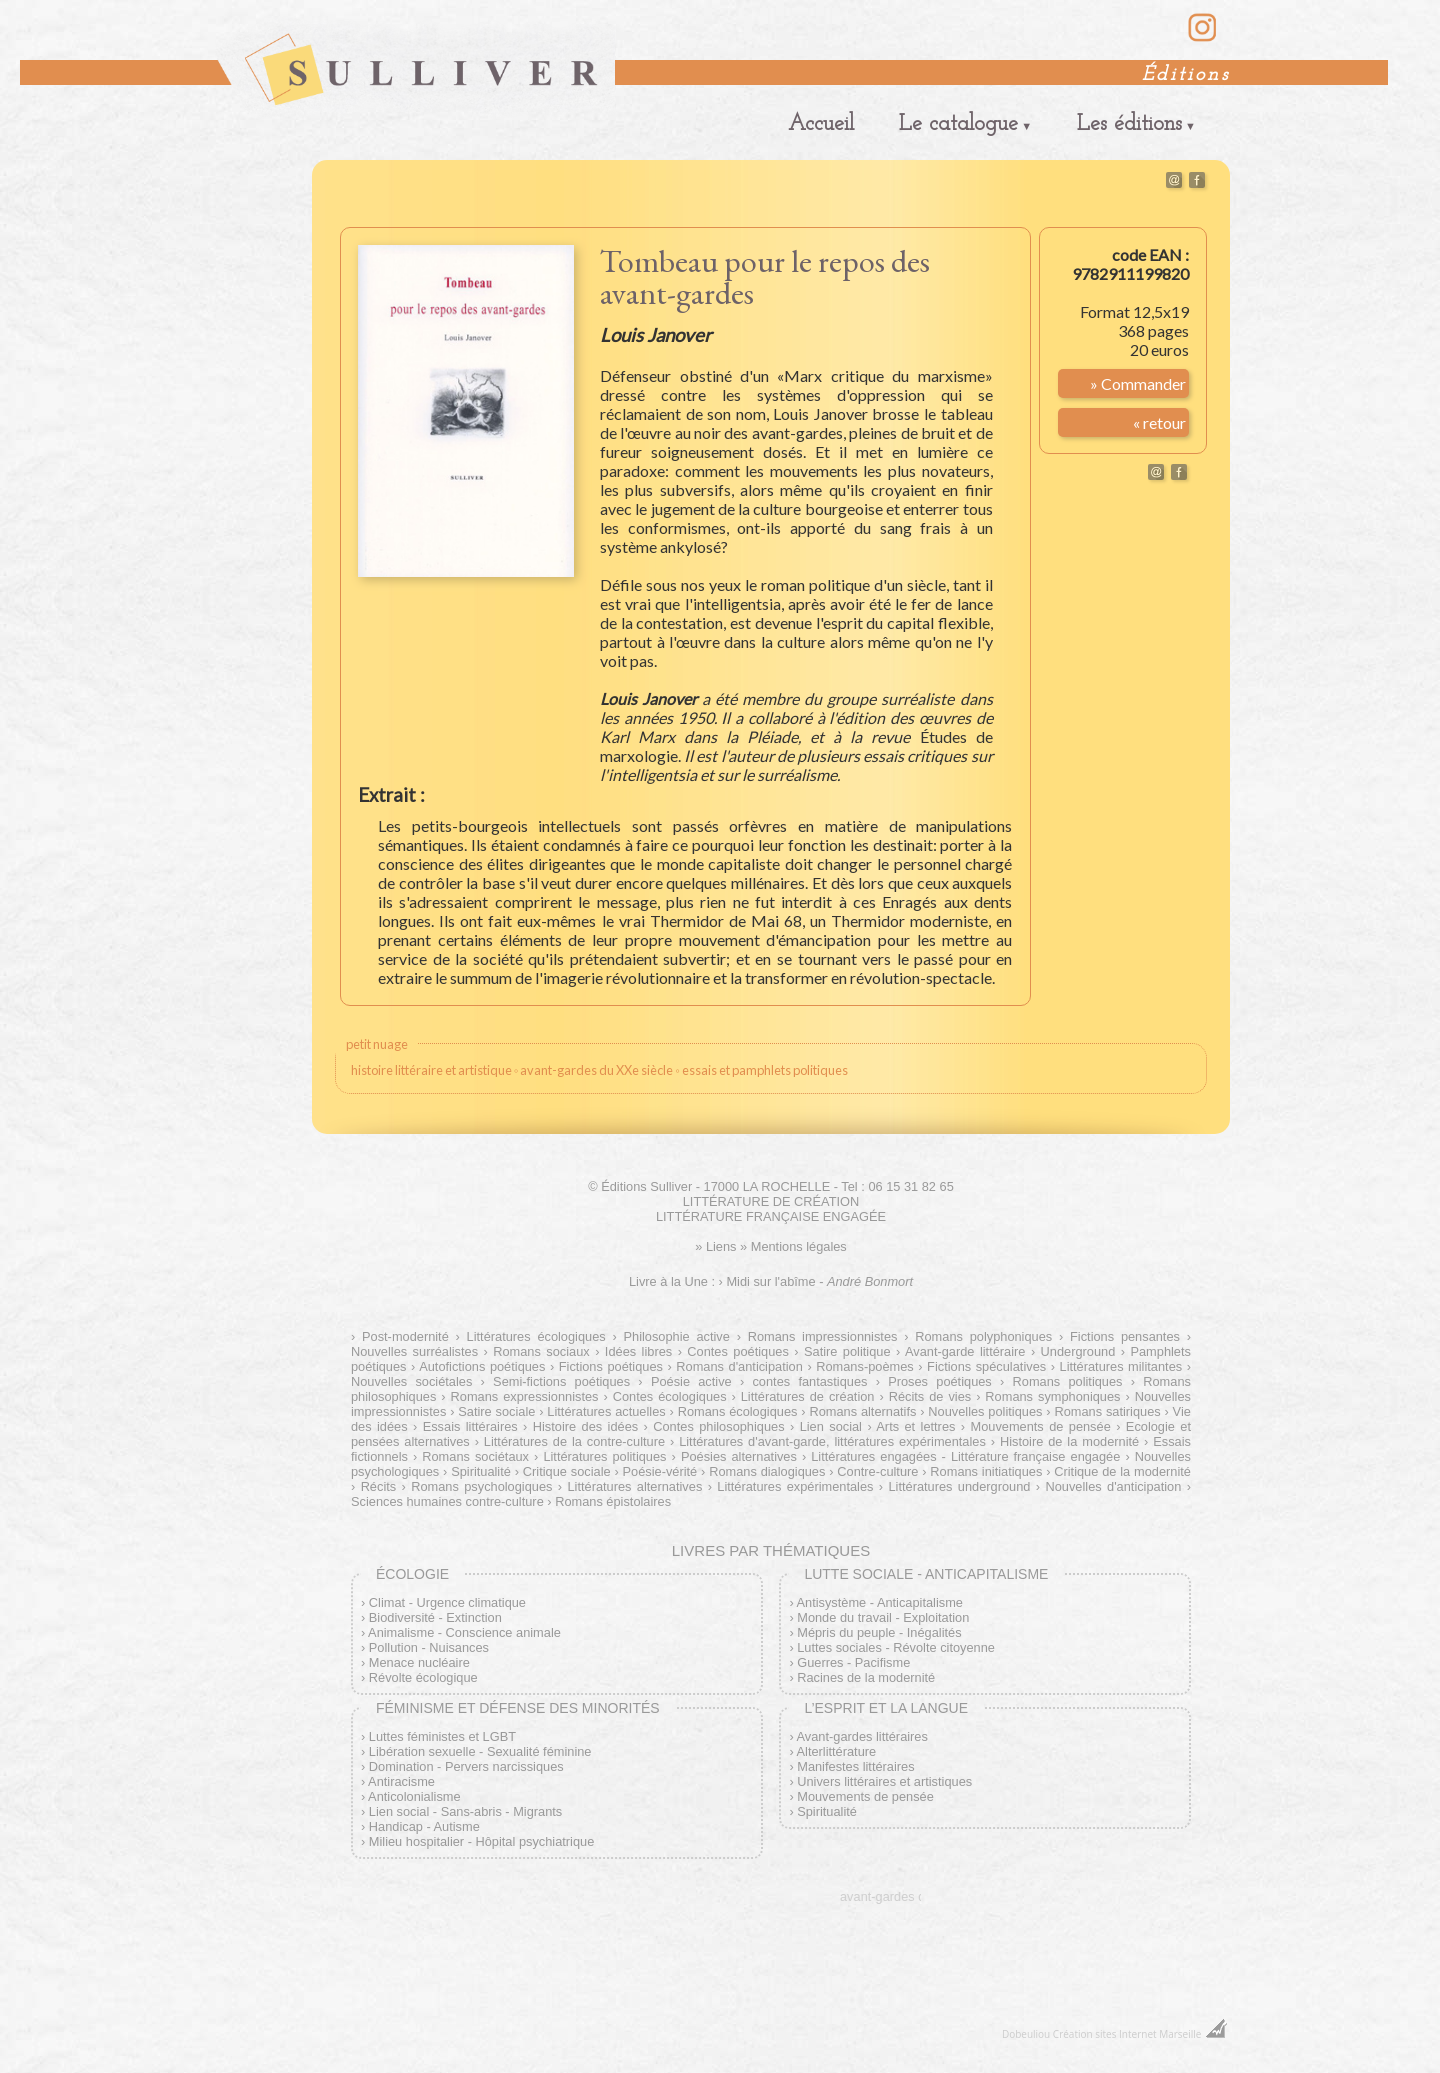  What do you see at coordinates (464, 1632) in the screenshot?
I see `Animalisme - Conscience animale` at bounding box center [464, 1632].